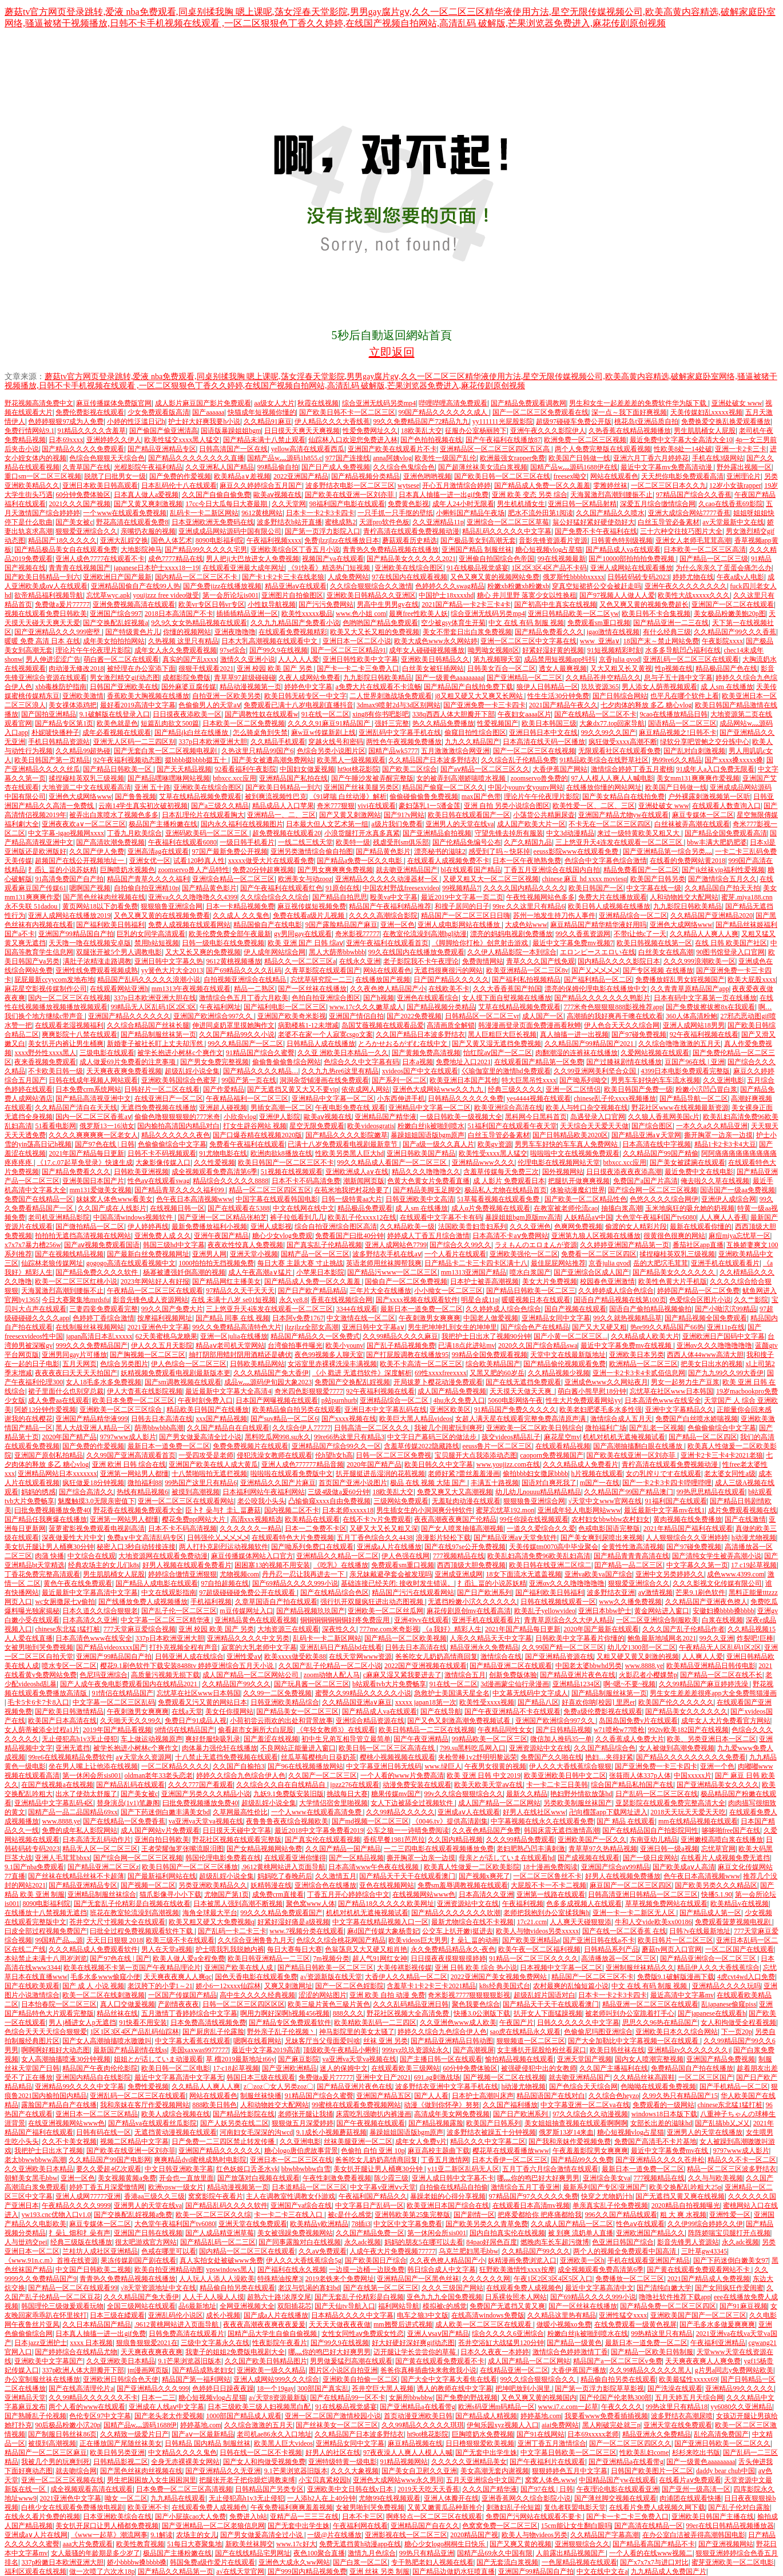 This screenshot has height=2576, width=783. Describe the element at coordinates (67, 2425) in the screenshot. I see `90后极品粉嫩小泬20p` at that location.